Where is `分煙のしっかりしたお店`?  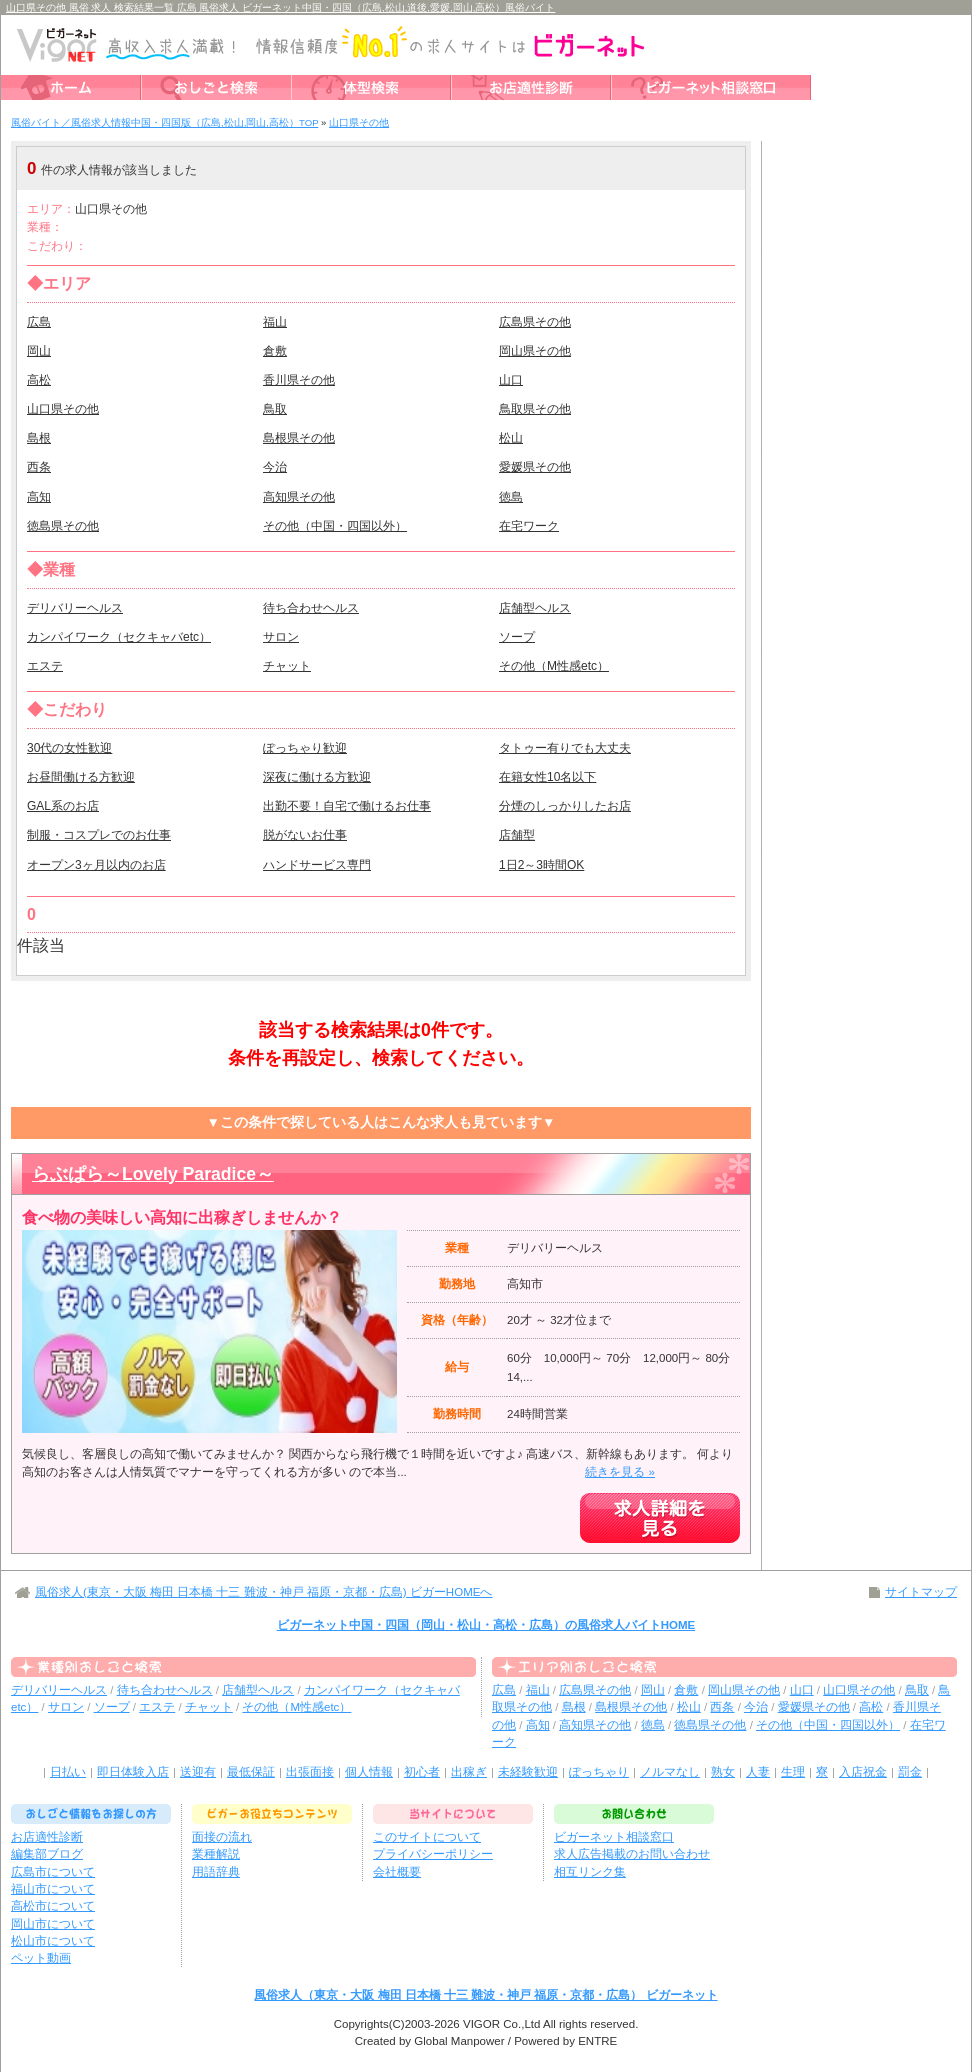 分煙のしっかりしたお店 is located at coordinates (565, 806).